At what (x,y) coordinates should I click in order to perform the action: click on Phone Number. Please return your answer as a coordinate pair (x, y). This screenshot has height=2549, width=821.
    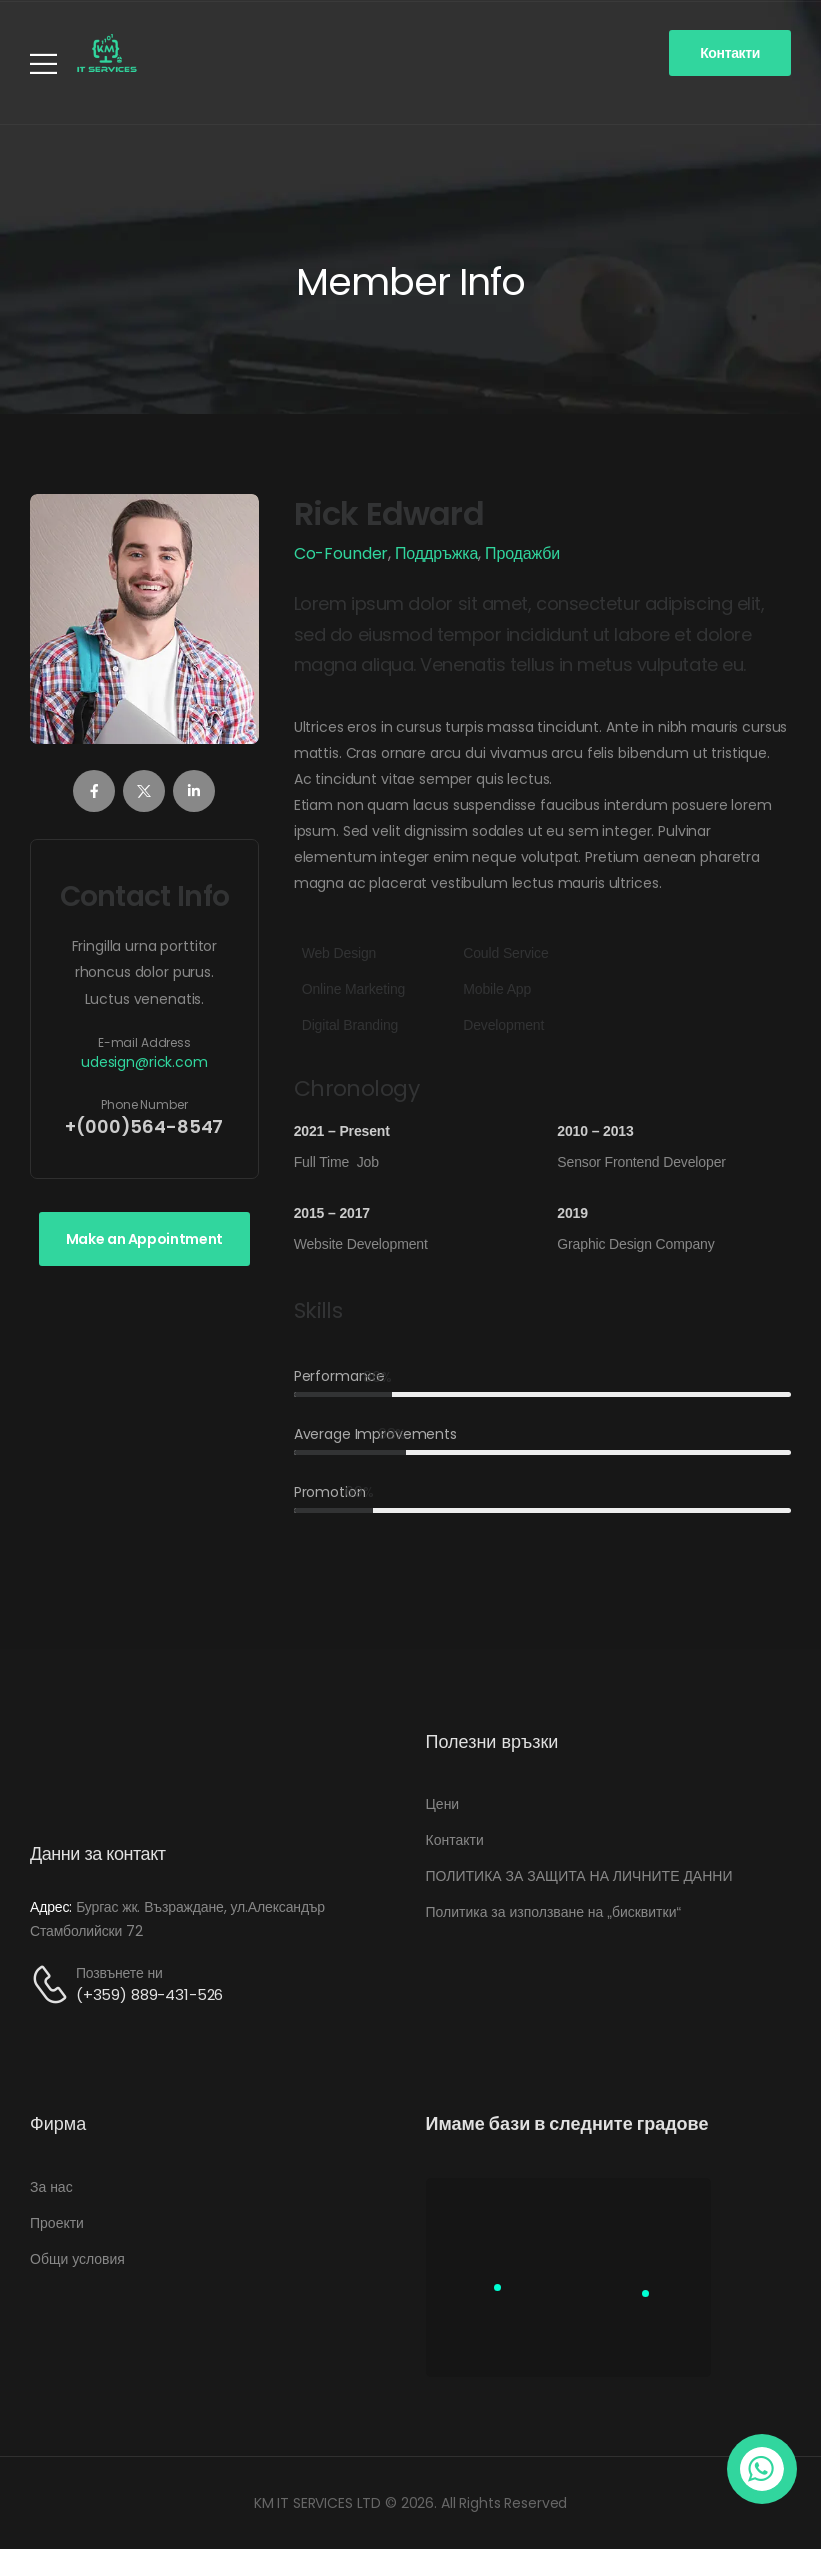
    Looking at the image, I should click on (144, 1104).